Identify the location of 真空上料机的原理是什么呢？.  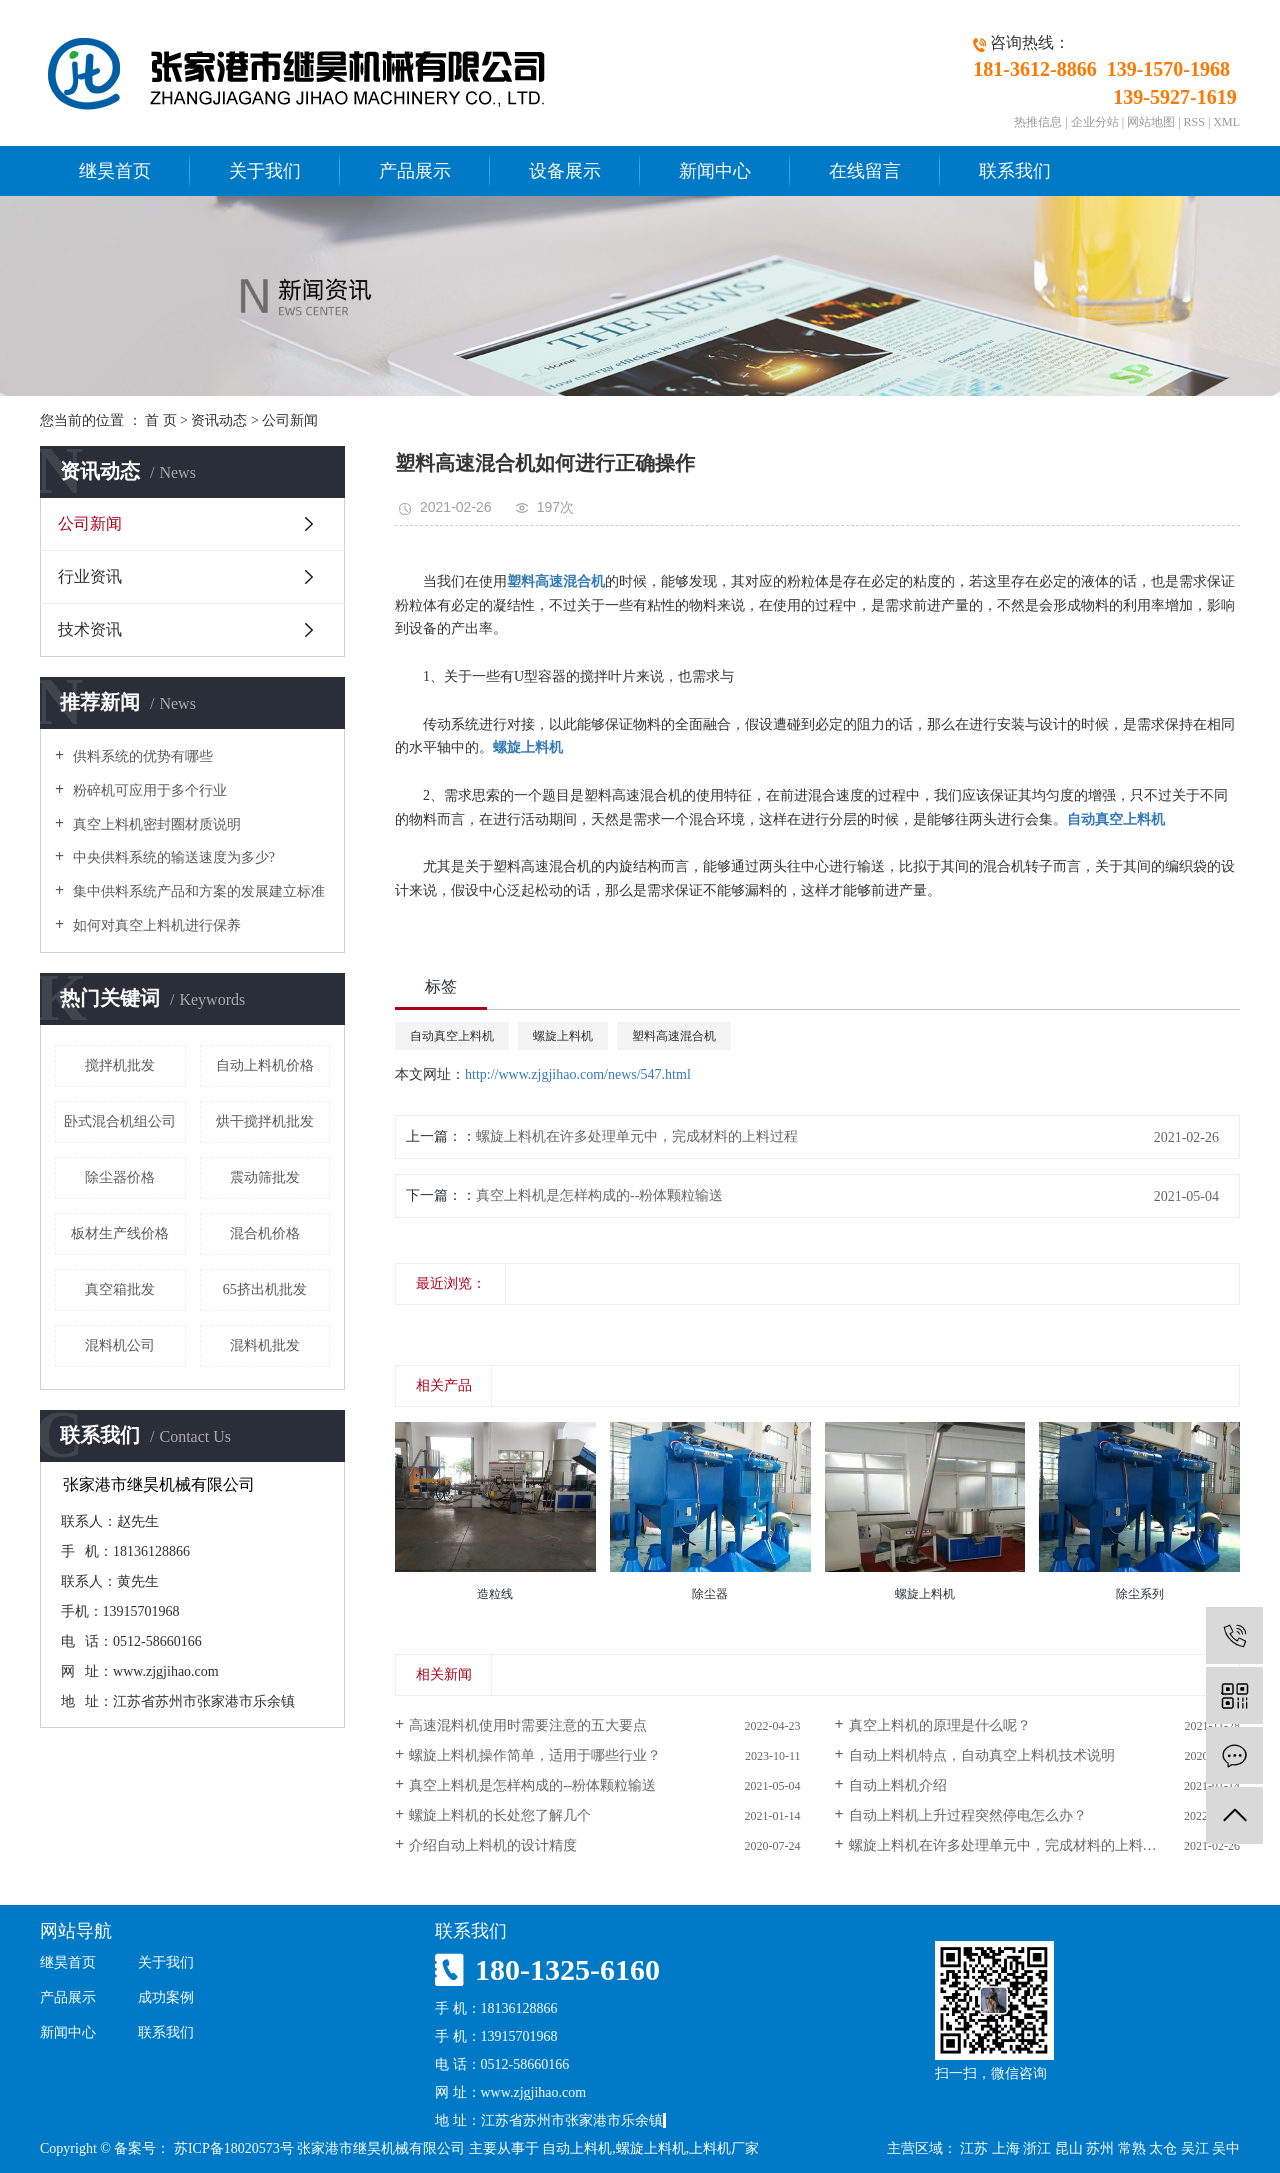
(940, 1725).